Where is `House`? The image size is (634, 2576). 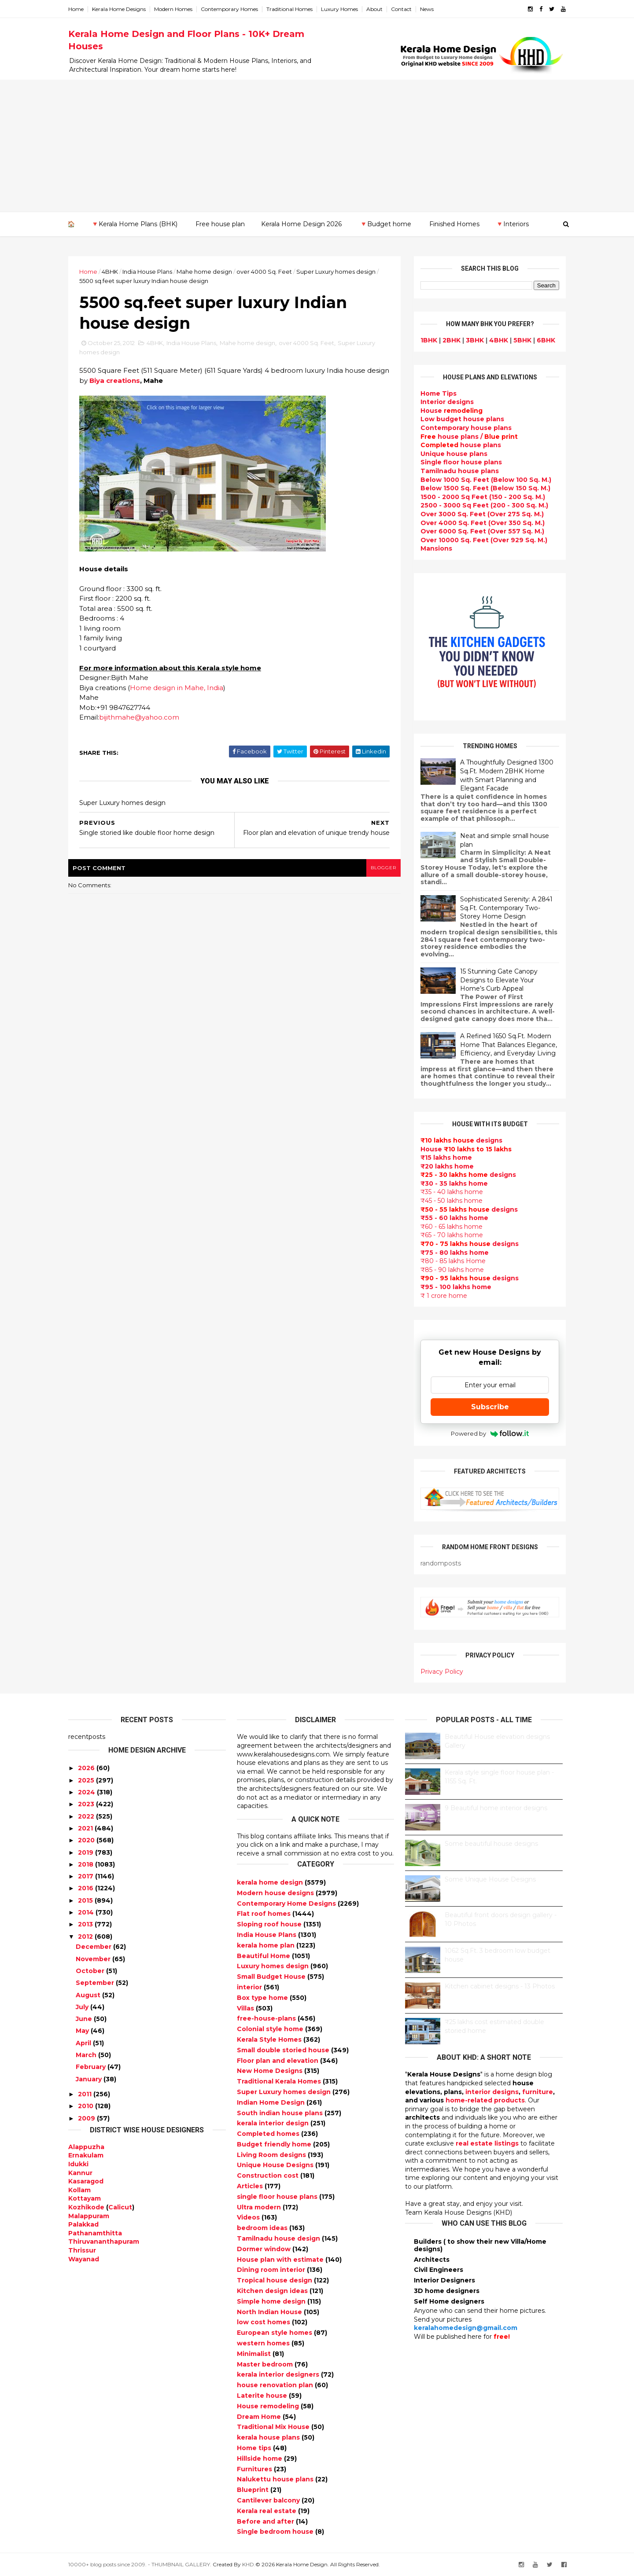 House is located at coordinates (451, 411).